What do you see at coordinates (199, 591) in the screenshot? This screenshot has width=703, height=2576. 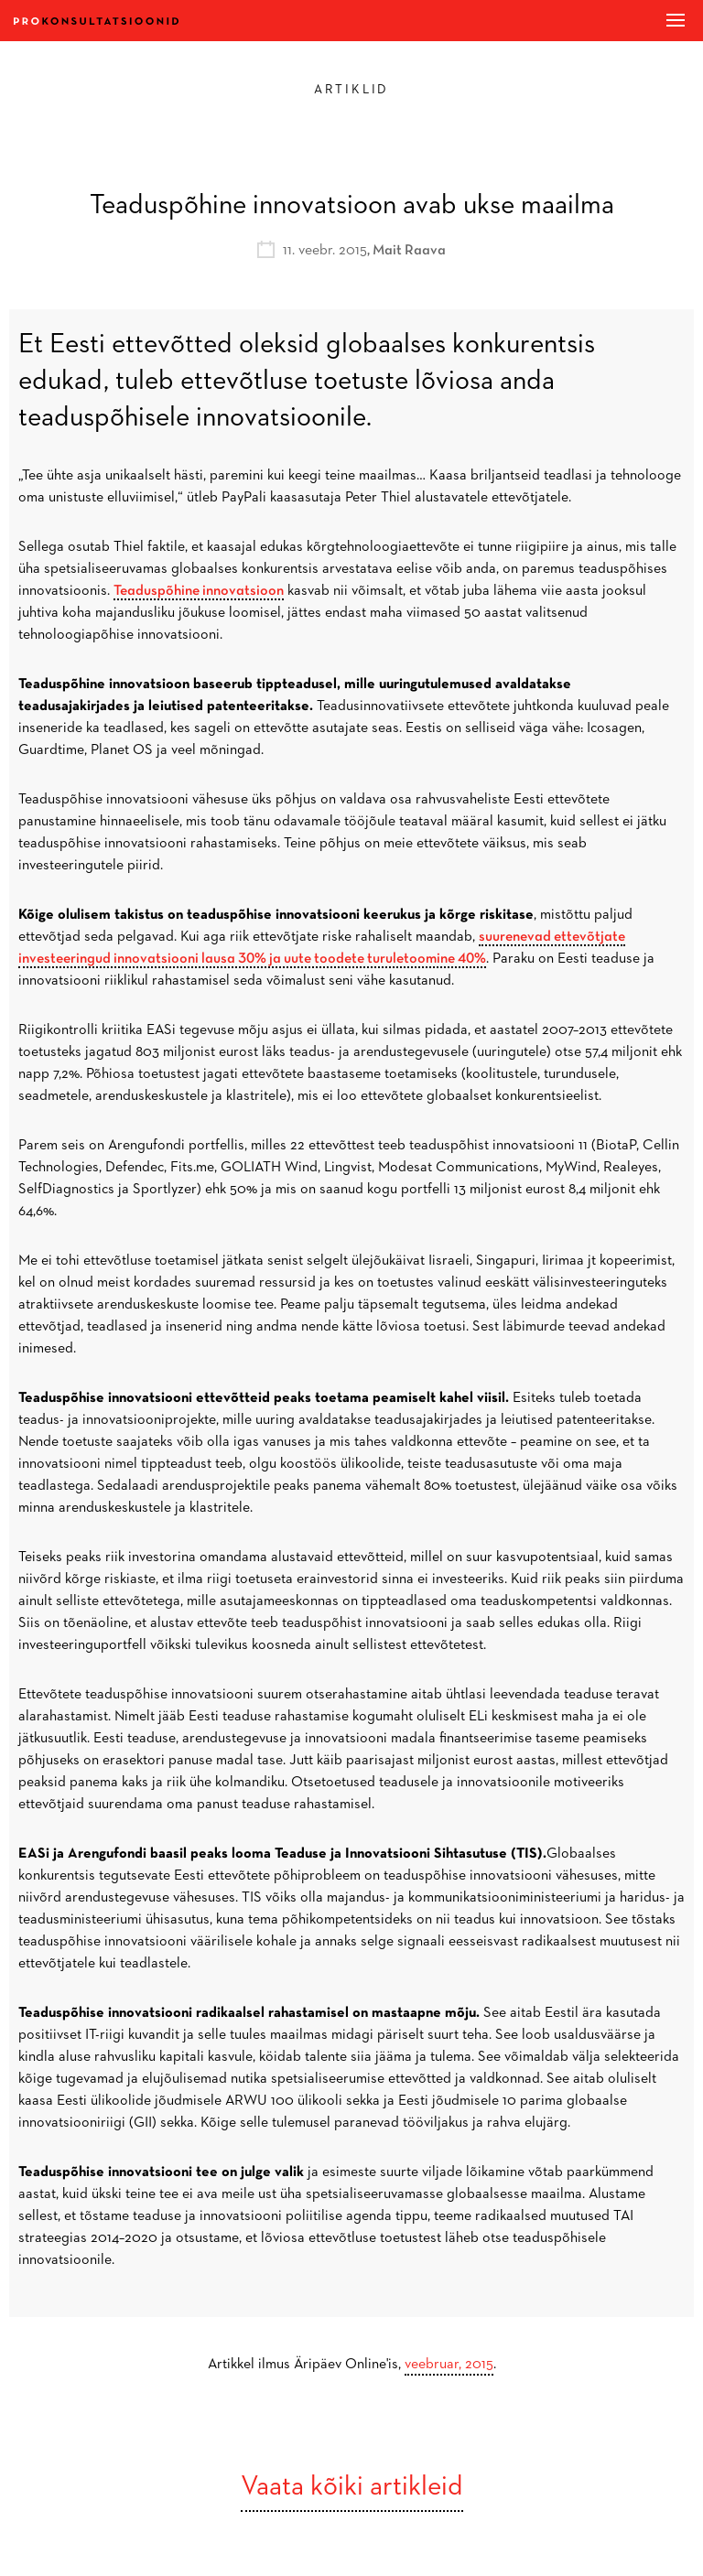 I see `Teaduspõhine innovatsioon` at bounding box center [199, 591].